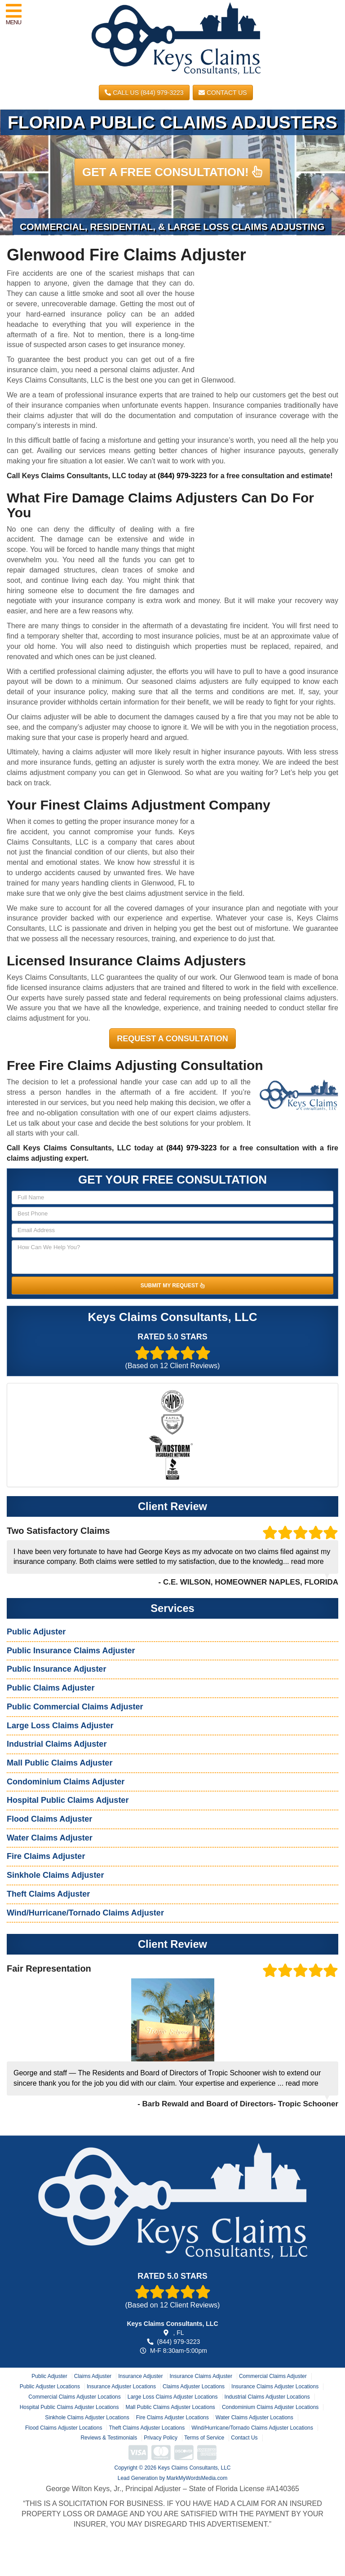 This screenshot has height=2576, width=345. Describe the element at coordinates (144, 92) in the screenshot. I see `CALL US (844) 979-3223` at that location.